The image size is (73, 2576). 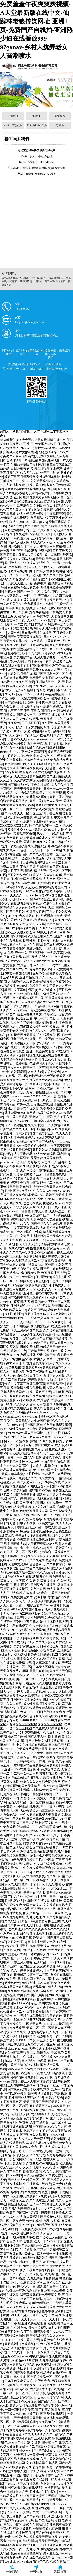 I want to click on 人人摸人人澡人人, so click(x=57, y=2147).